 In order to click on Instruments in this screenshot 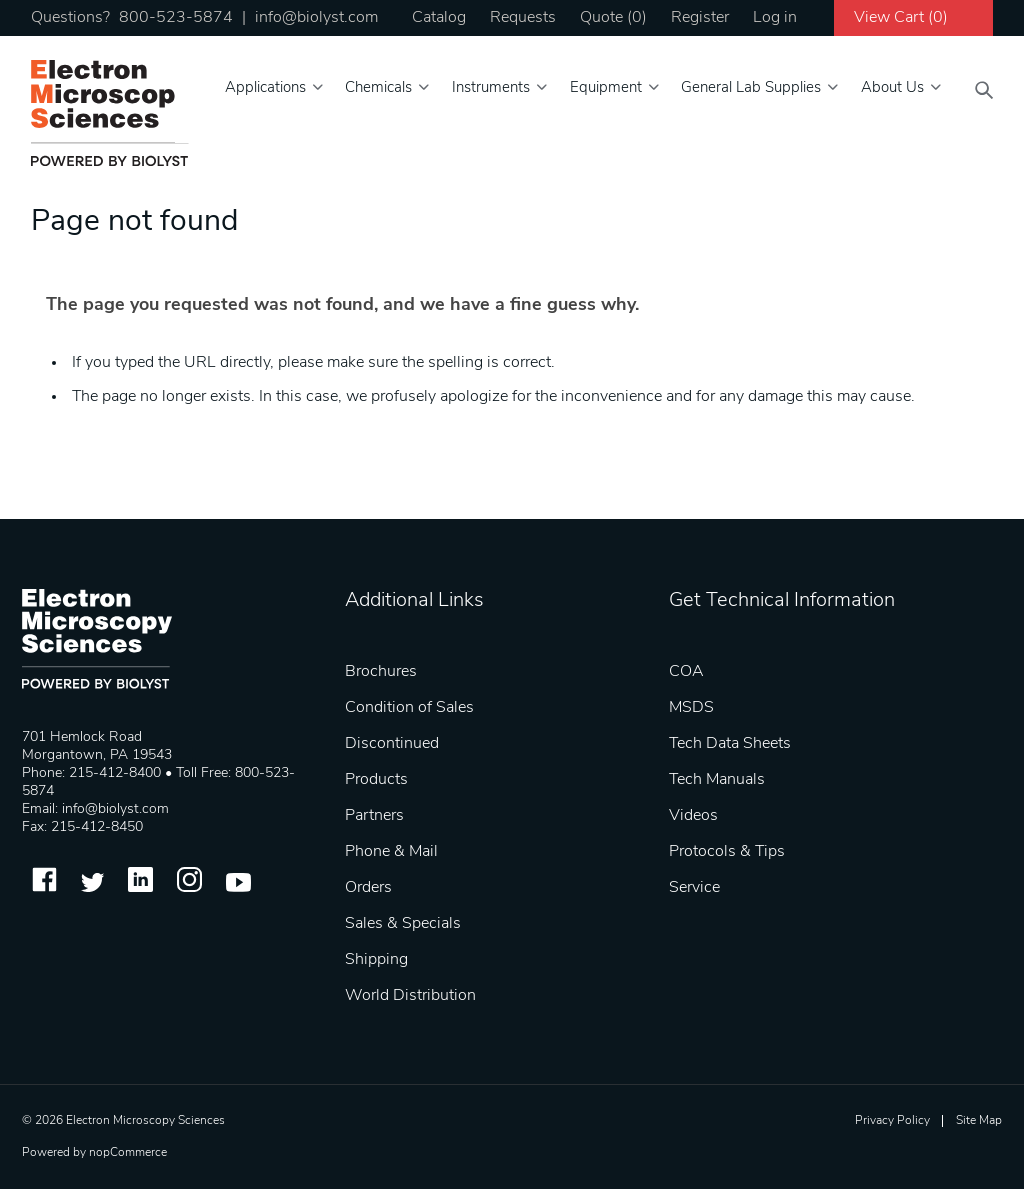, I will do `click(491, 88)`.